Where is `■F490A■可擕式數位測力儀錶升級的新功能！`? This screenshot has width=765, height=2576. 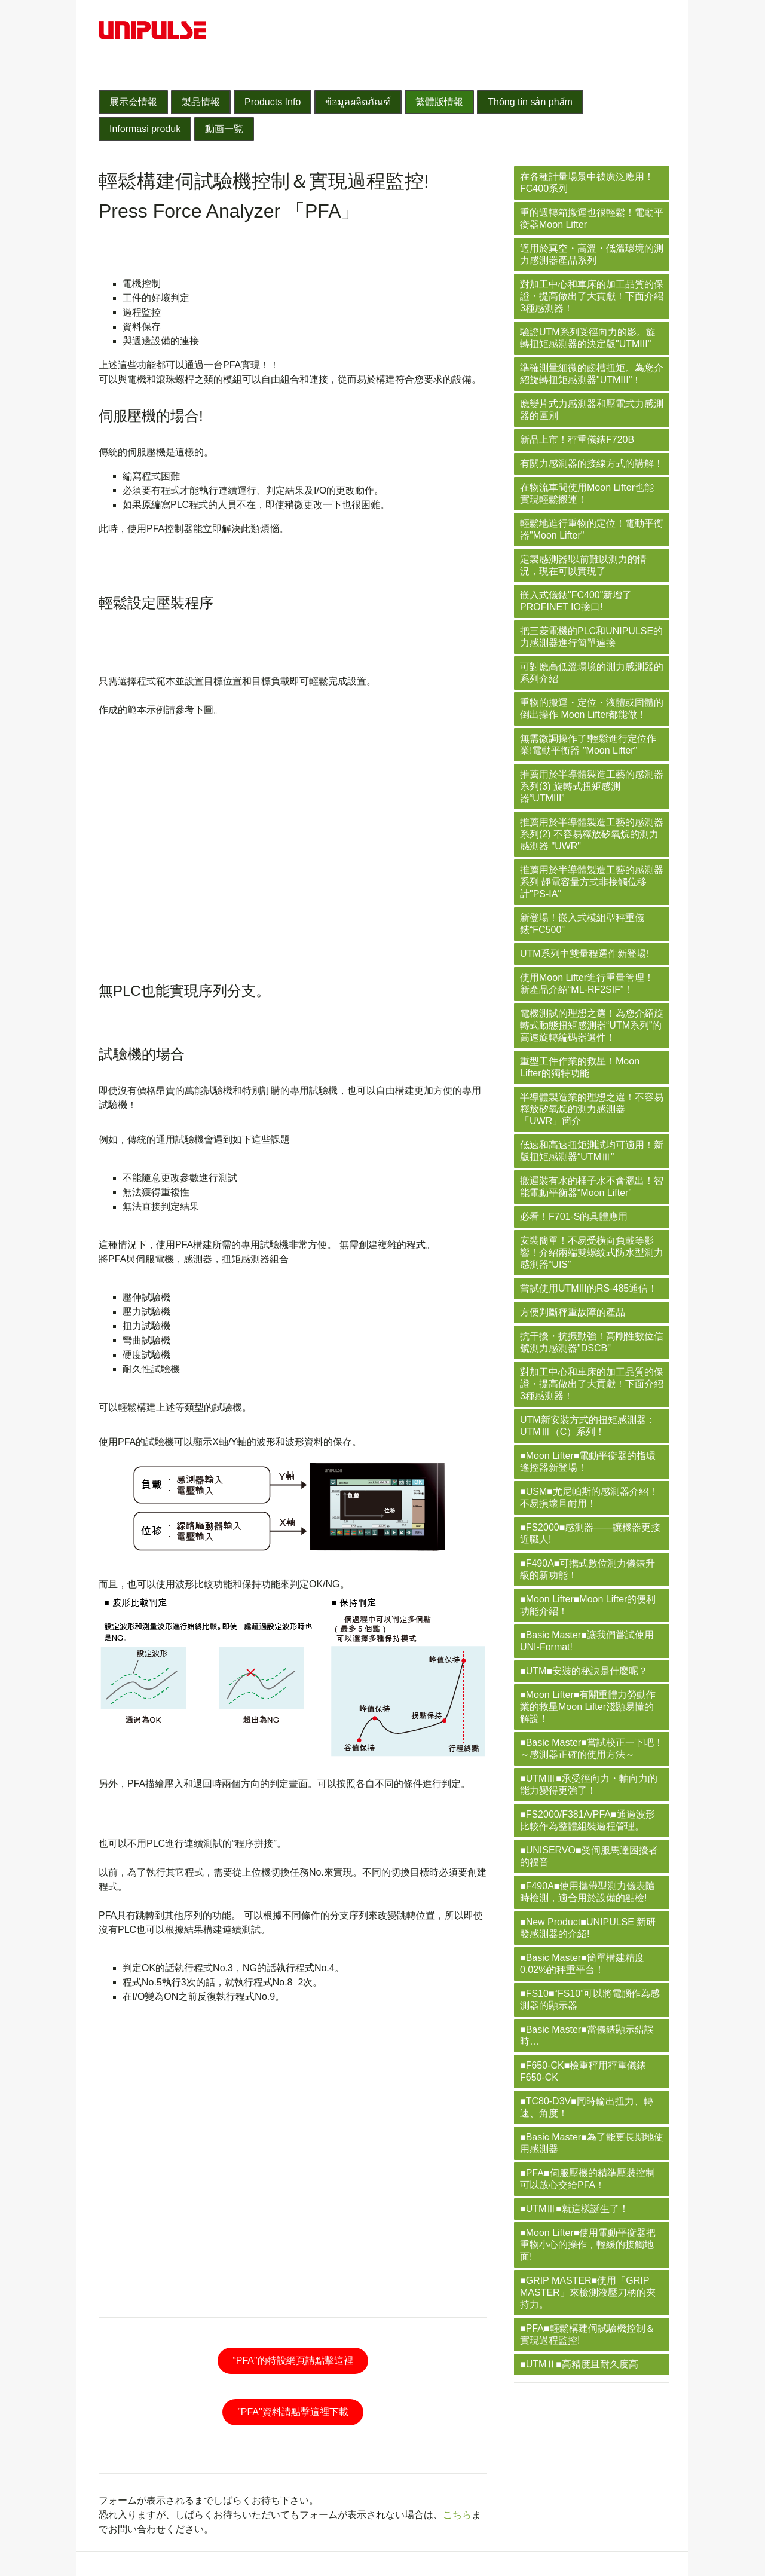 ■F490A■可擕式數位測力儀錶升級的新功能！ is located at coordinates (587, 1569).